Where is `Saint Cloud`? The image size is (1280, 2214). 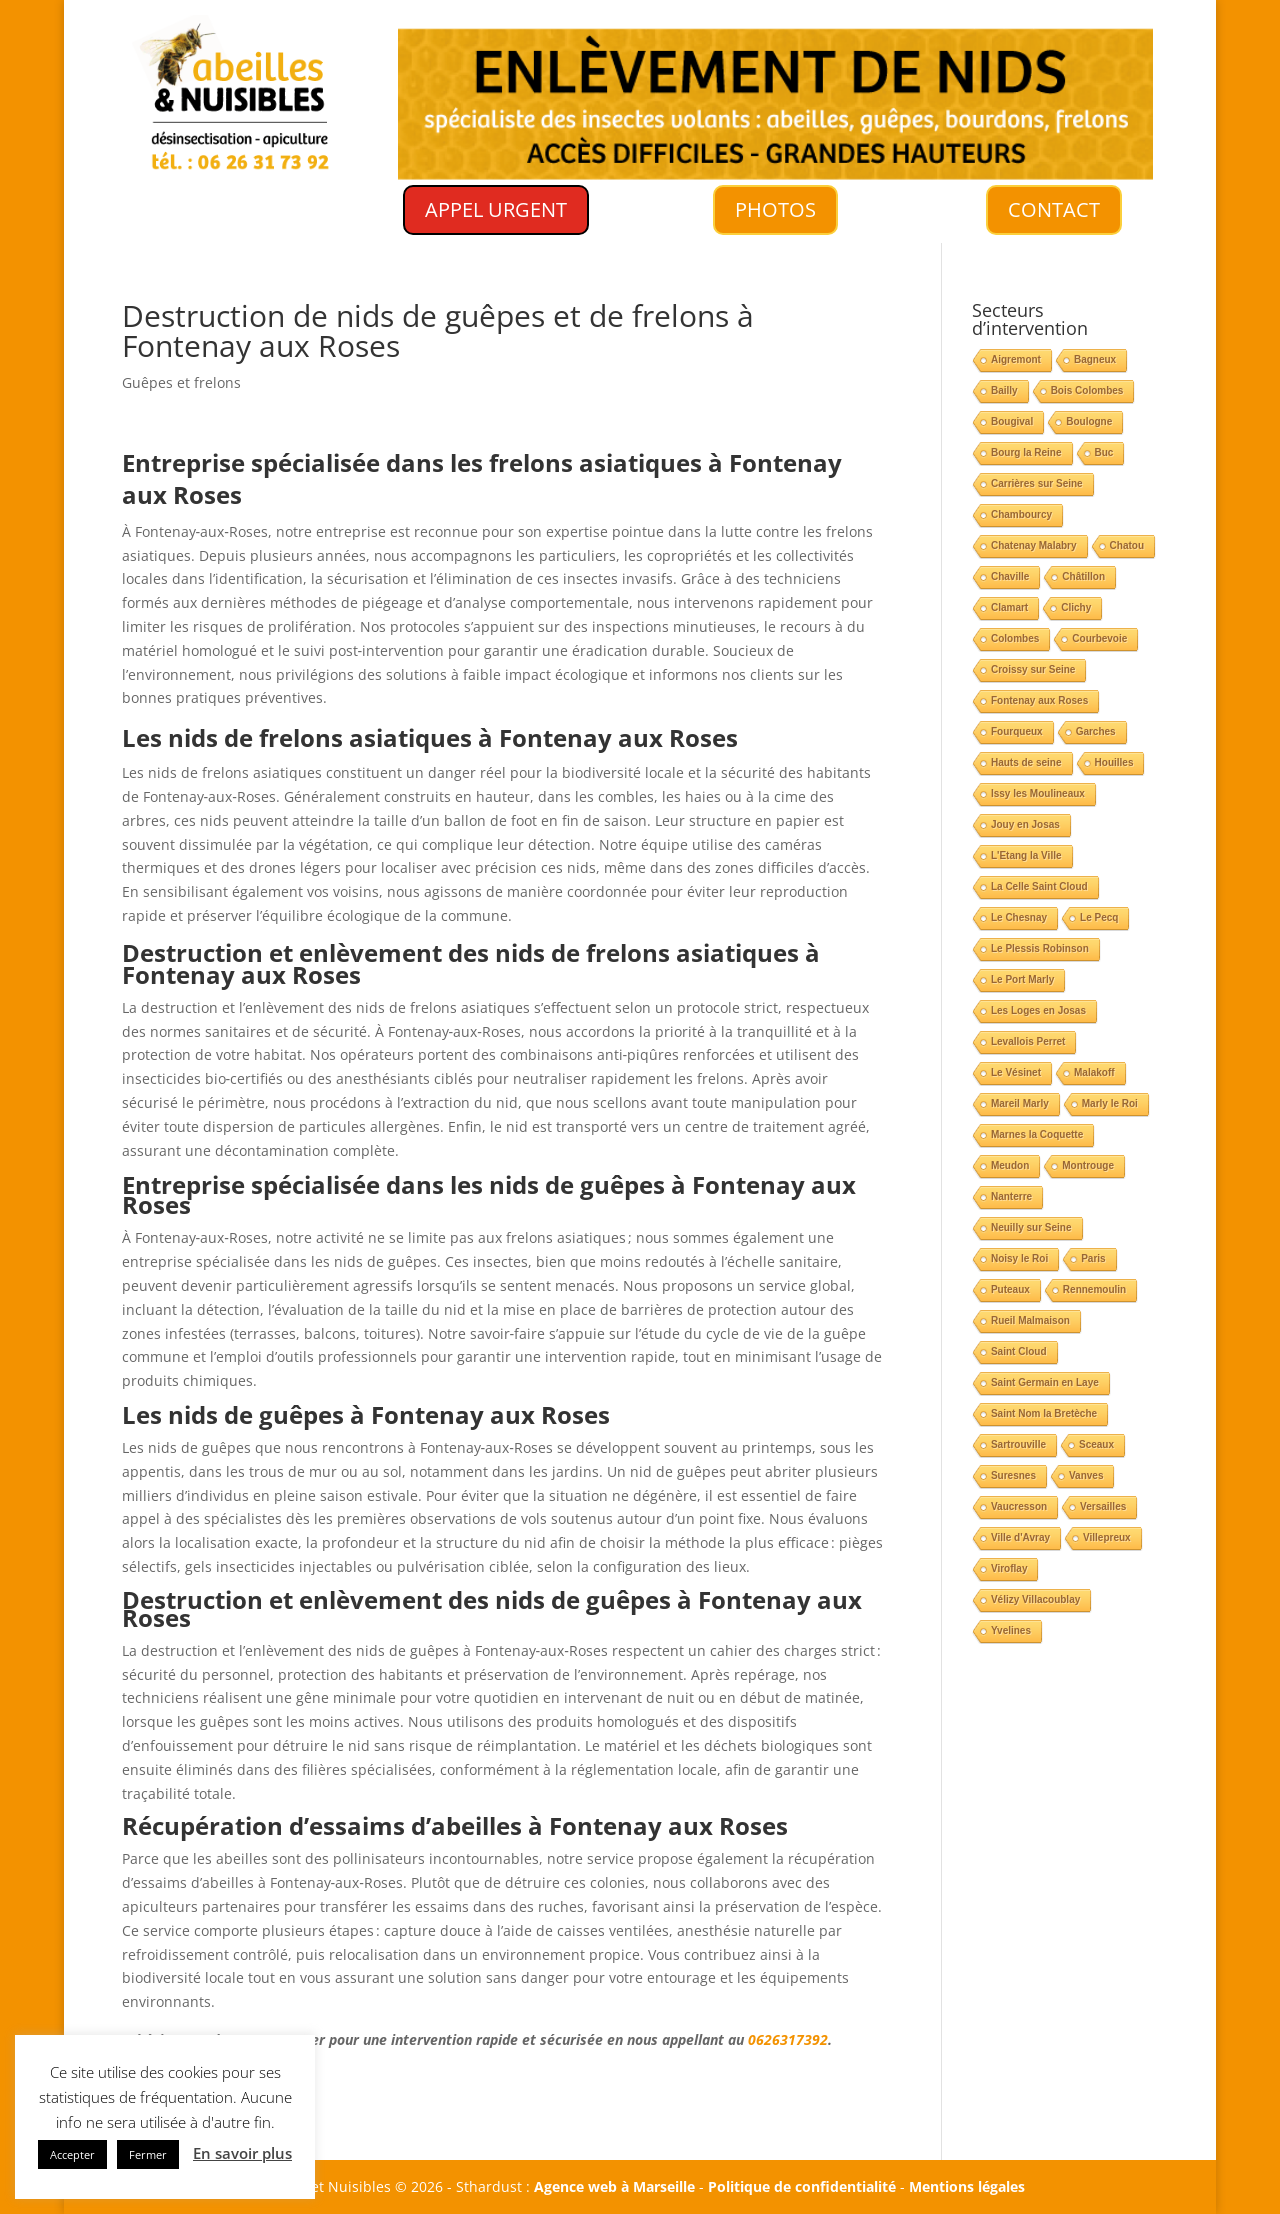
Saint Cloud is located at coordinates (1019, 1351).